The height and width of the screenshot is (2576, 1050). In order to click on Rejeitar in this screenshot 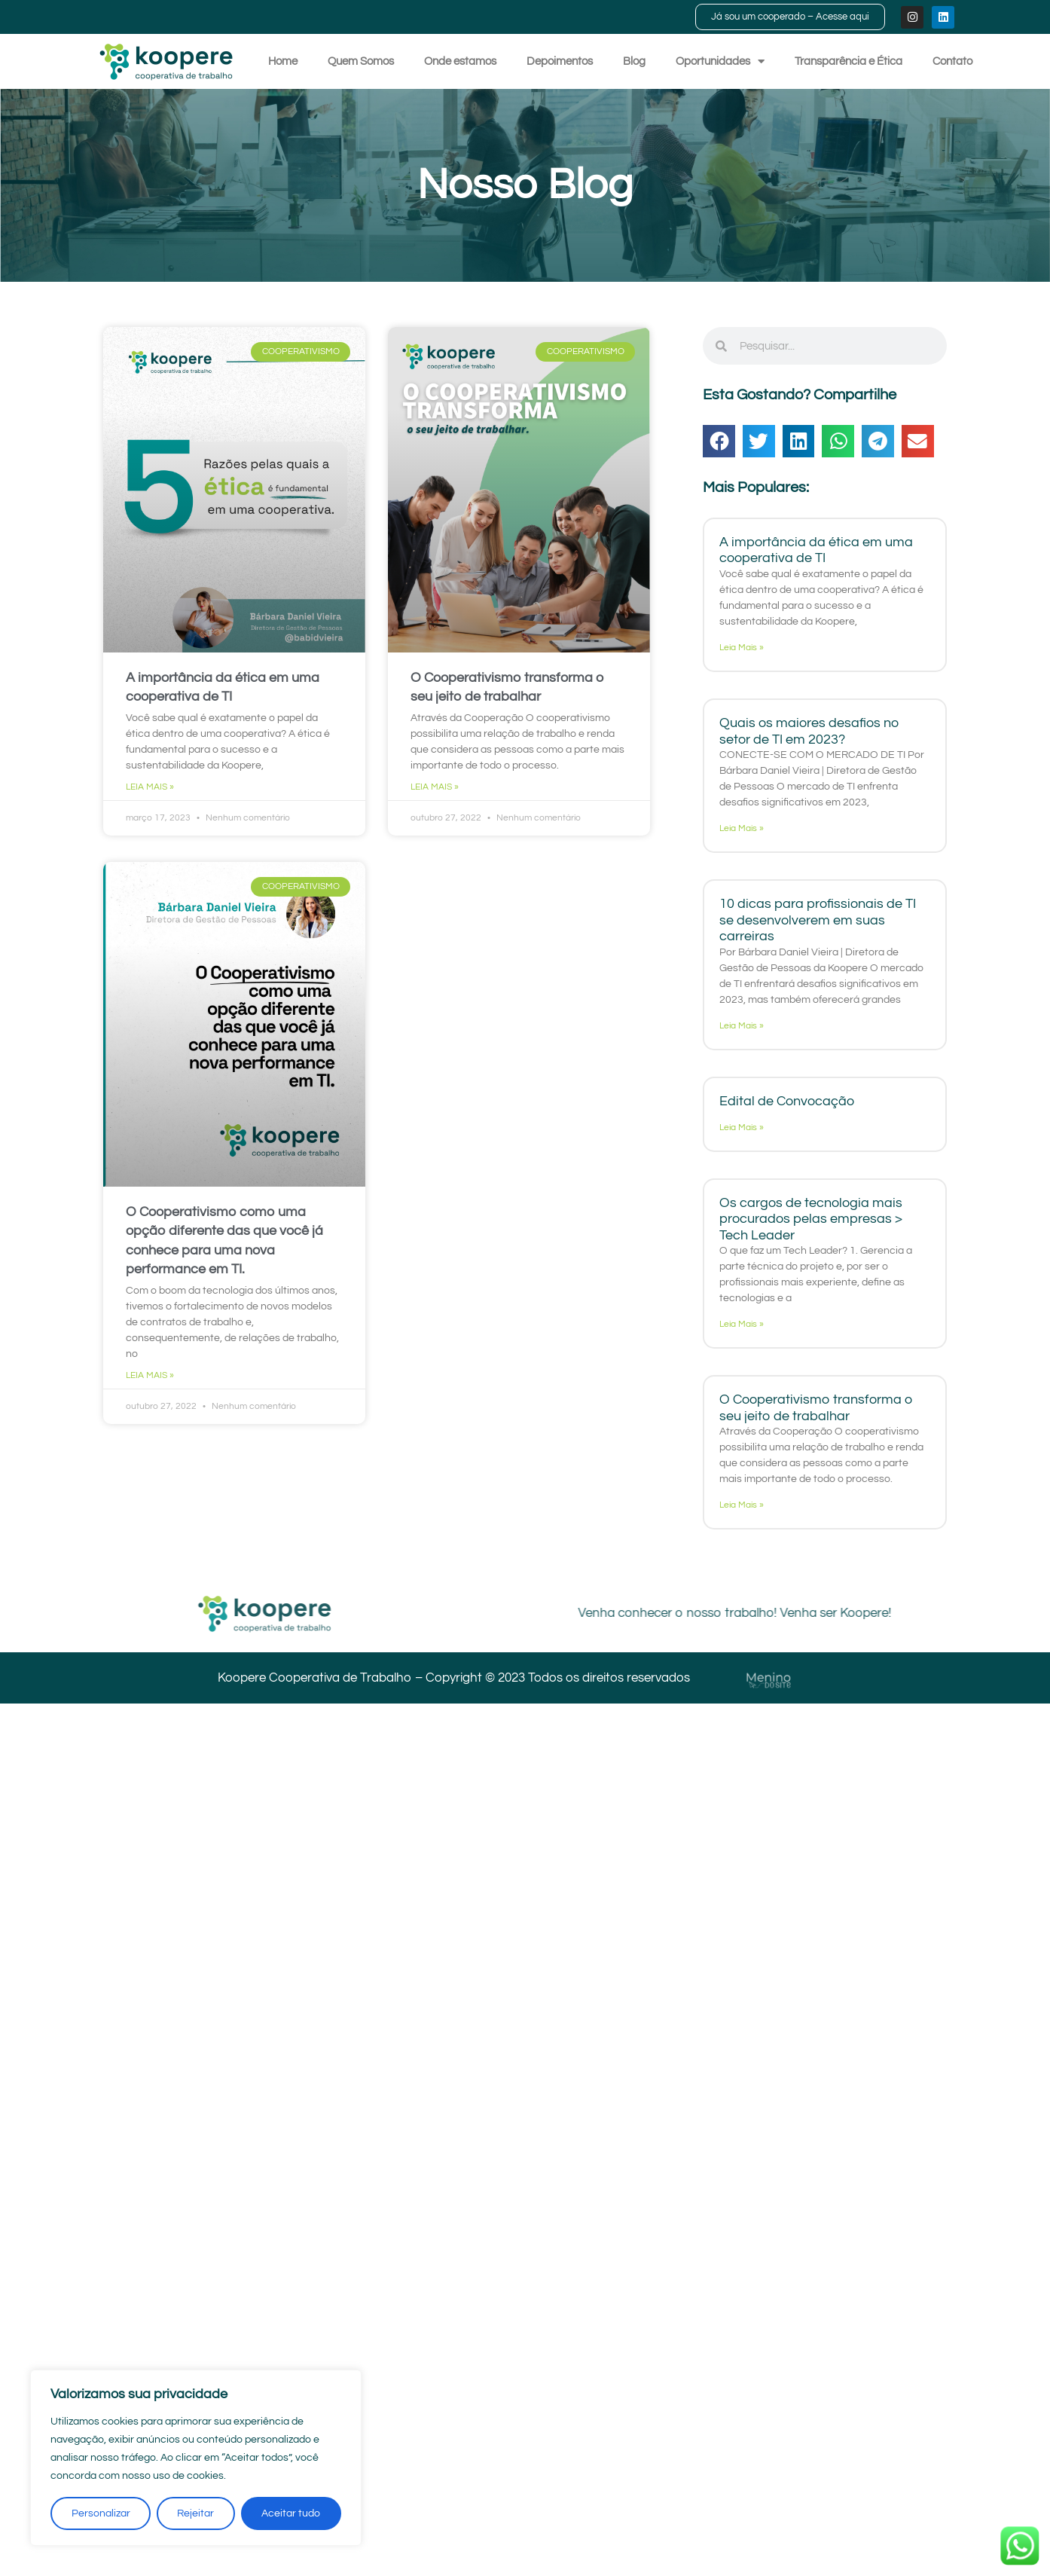, I will do `click(196, 2513)`.